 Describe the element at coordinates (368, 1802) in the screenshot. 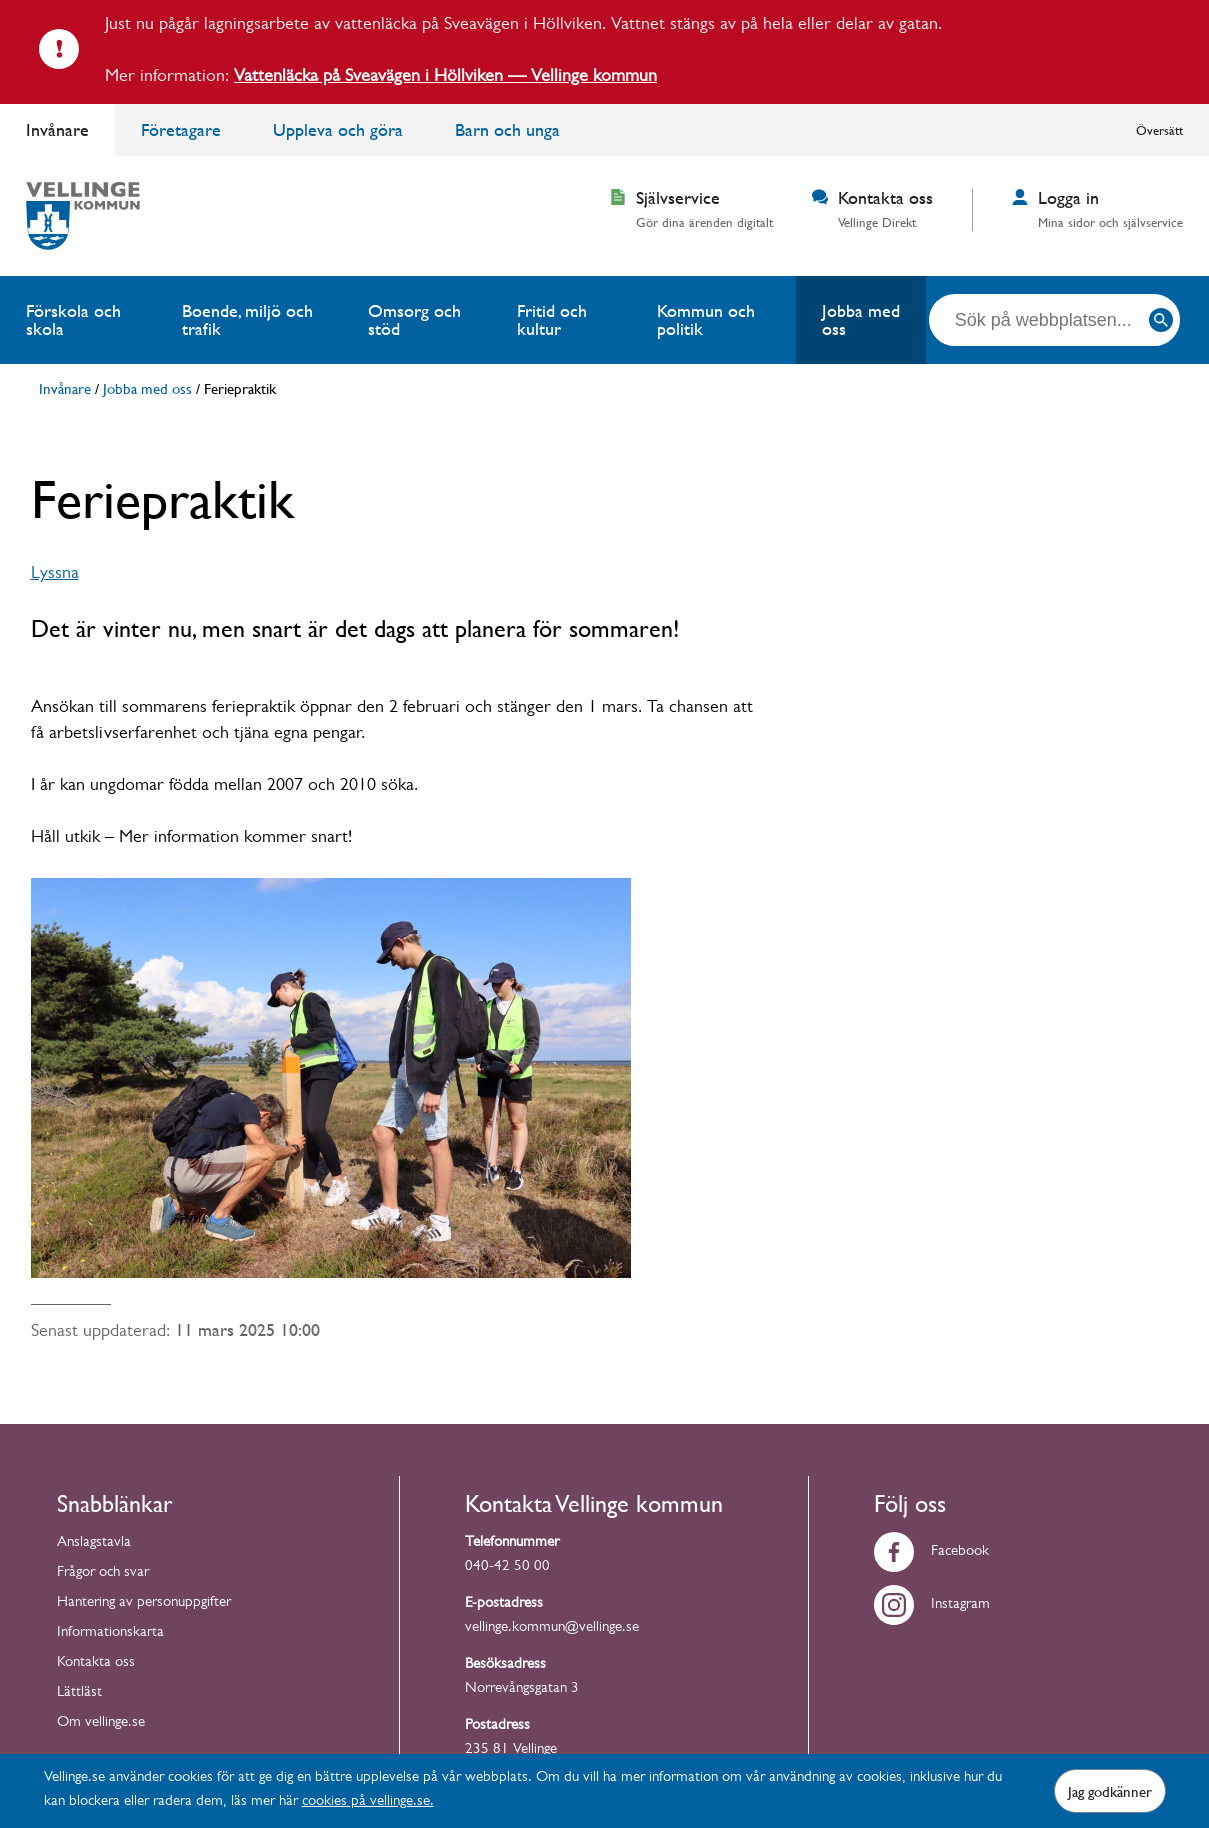

I see `cookies på vellinge.se.` at that location.